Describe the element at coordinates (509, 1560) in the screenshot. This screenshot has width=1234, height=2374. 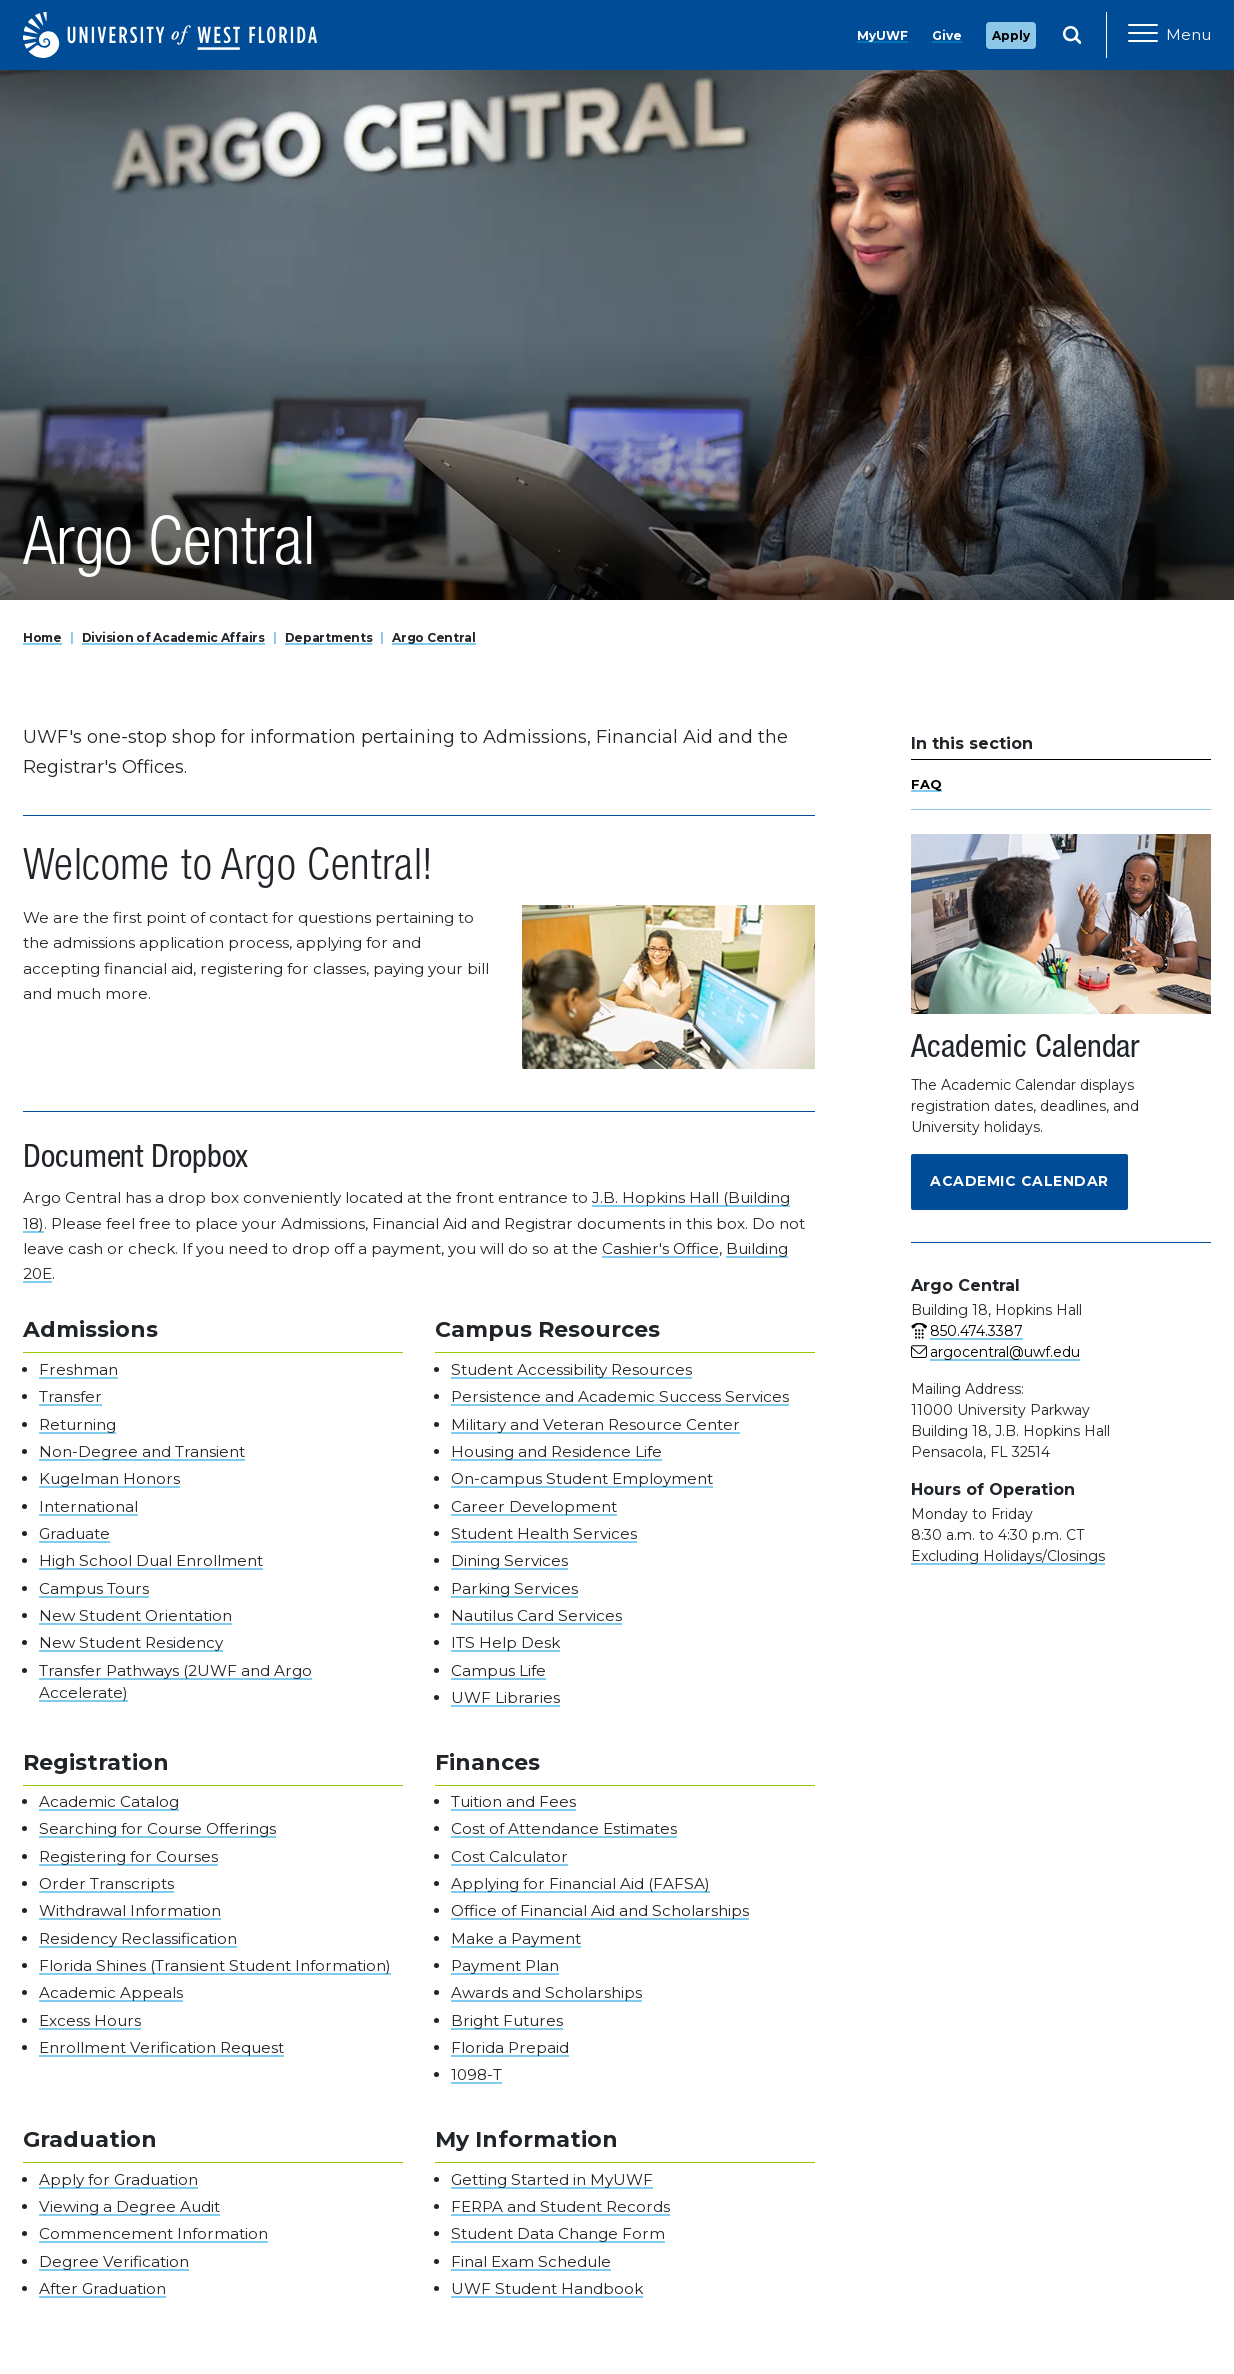
I see `Dining Services` at that location.